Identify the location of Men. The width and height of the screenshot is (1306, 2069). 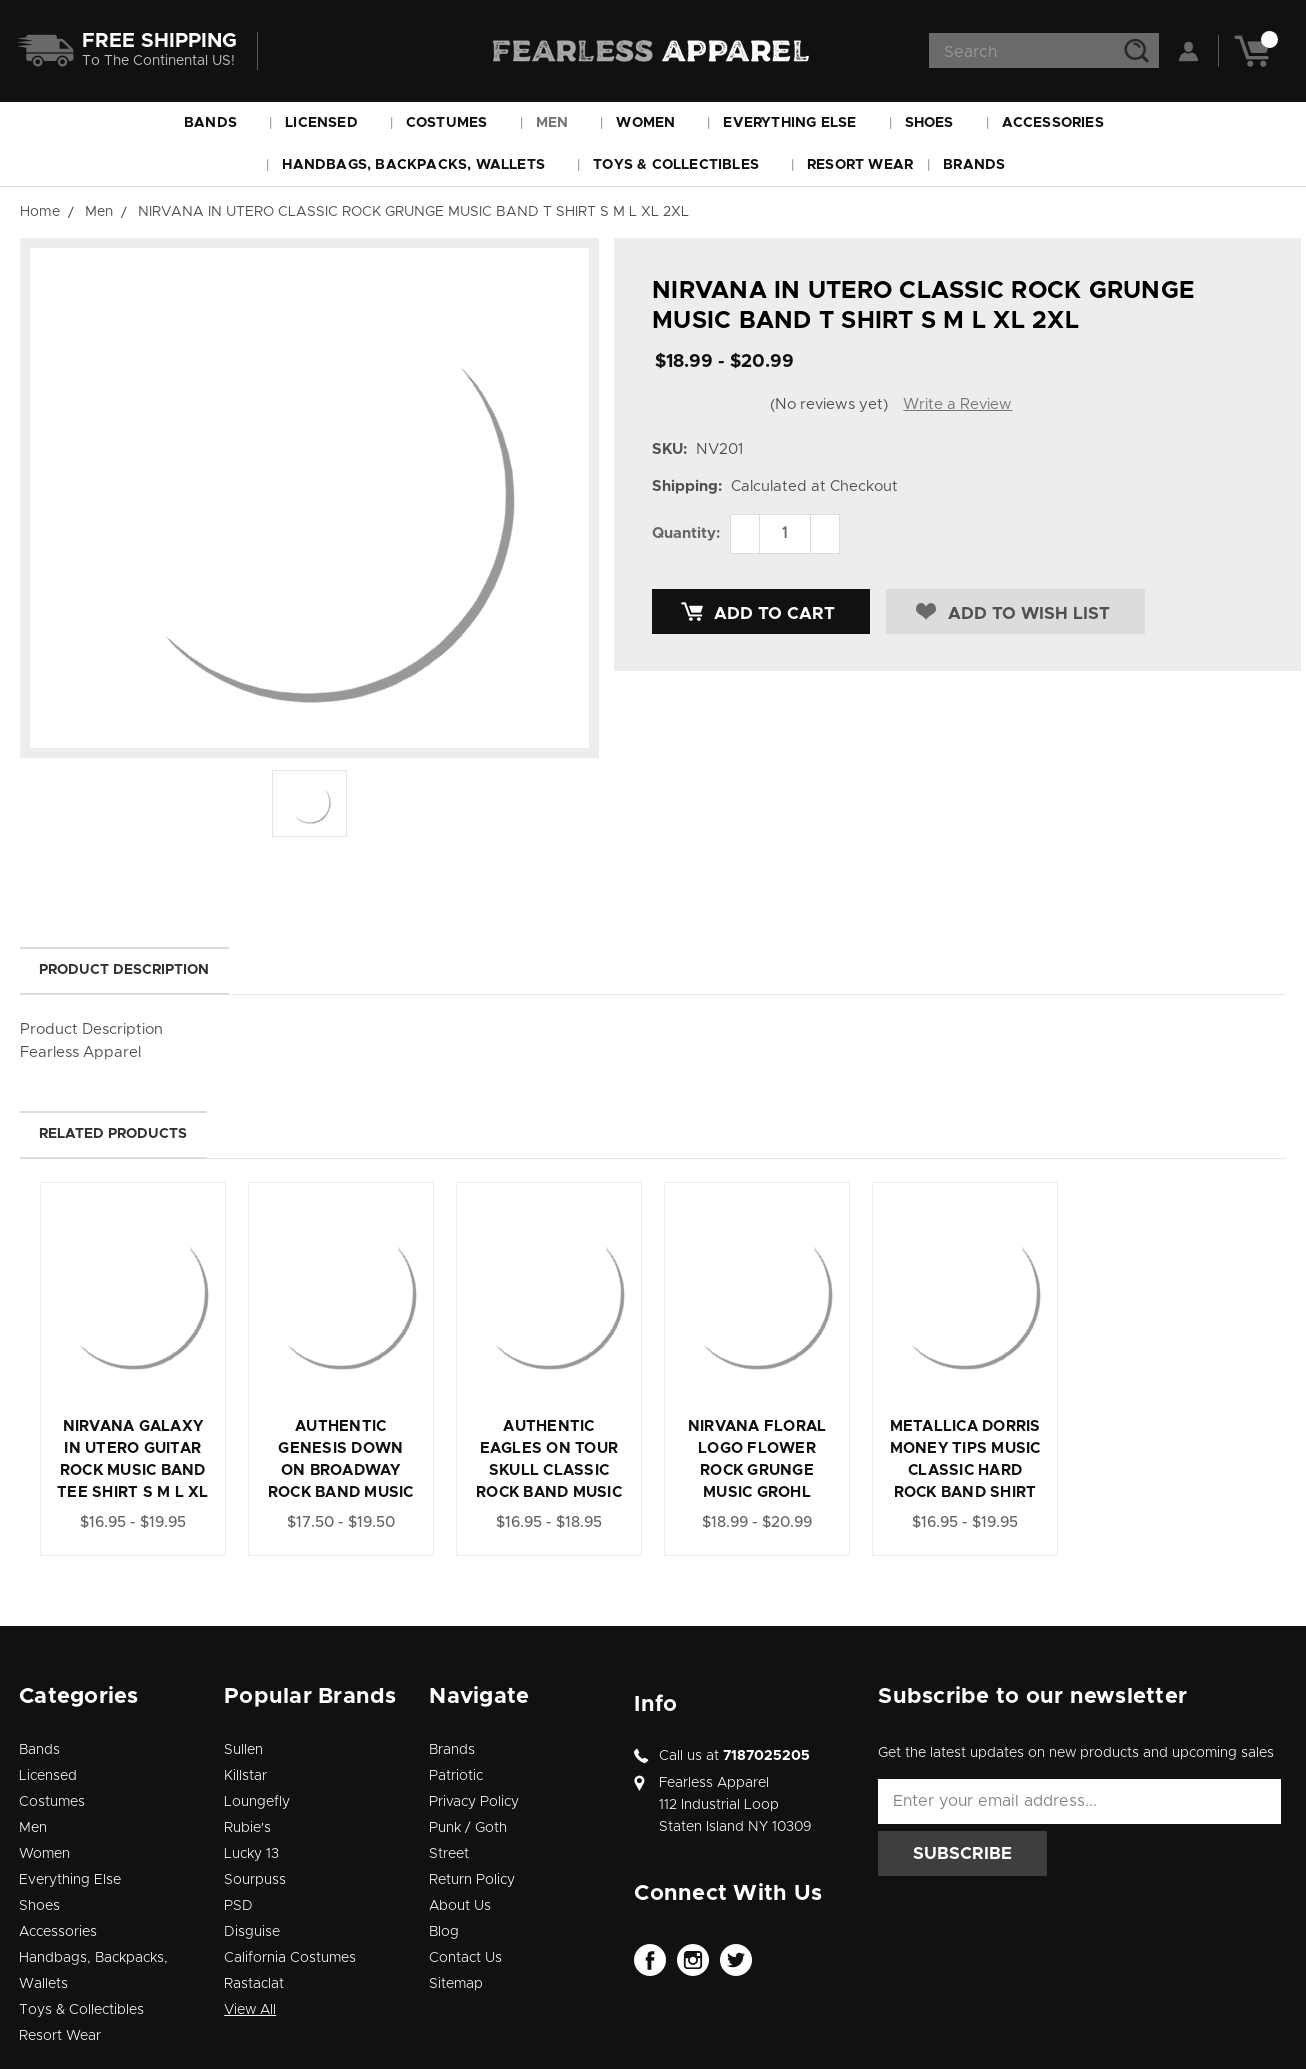
(561, 123).